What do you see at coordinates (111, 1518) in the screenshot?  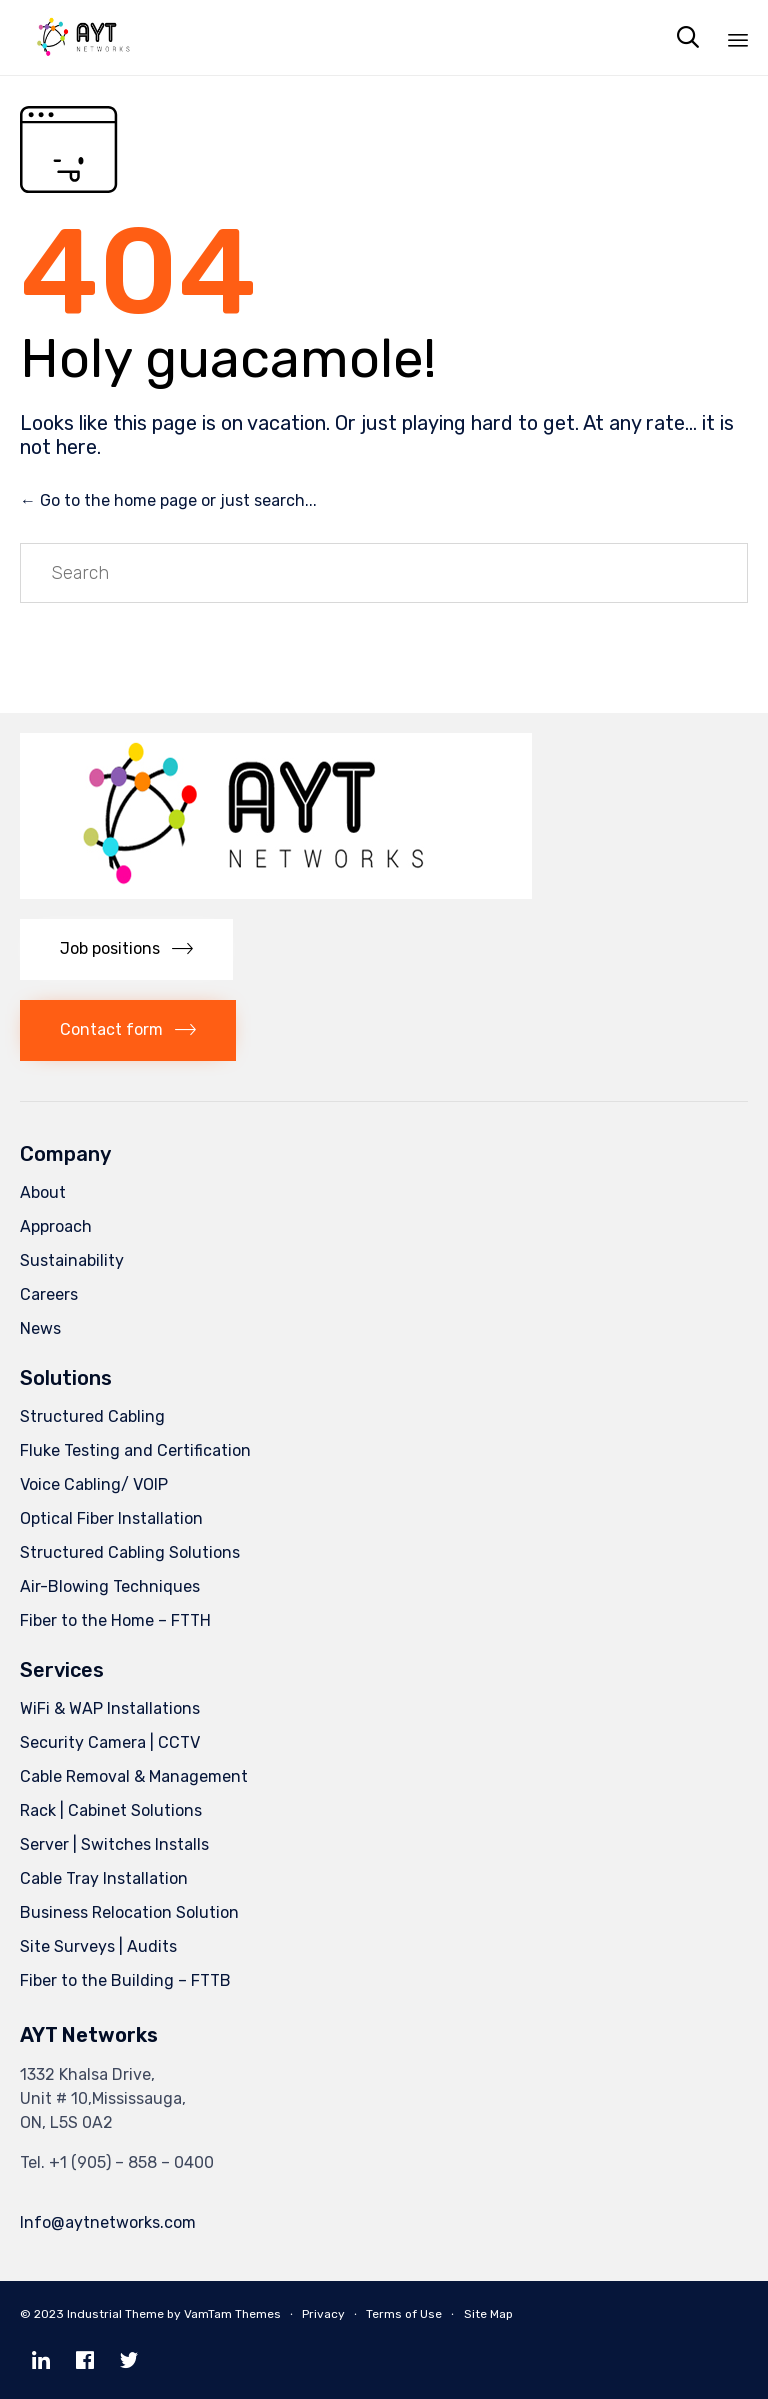 I see `Optical Fiber Installation` at bounding box center [111, 1518].